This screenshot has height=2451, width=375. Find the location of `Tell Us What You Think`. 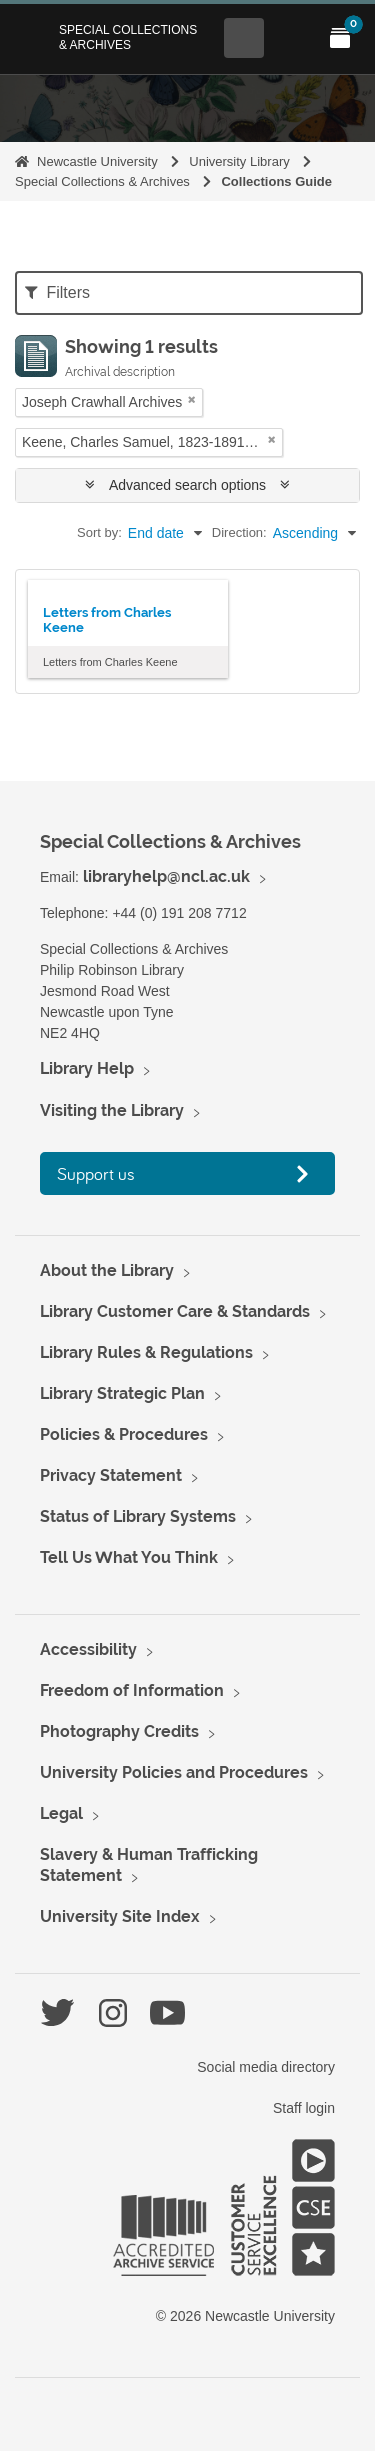

Tell Us What You Think is located at coordinates (129, 1557).